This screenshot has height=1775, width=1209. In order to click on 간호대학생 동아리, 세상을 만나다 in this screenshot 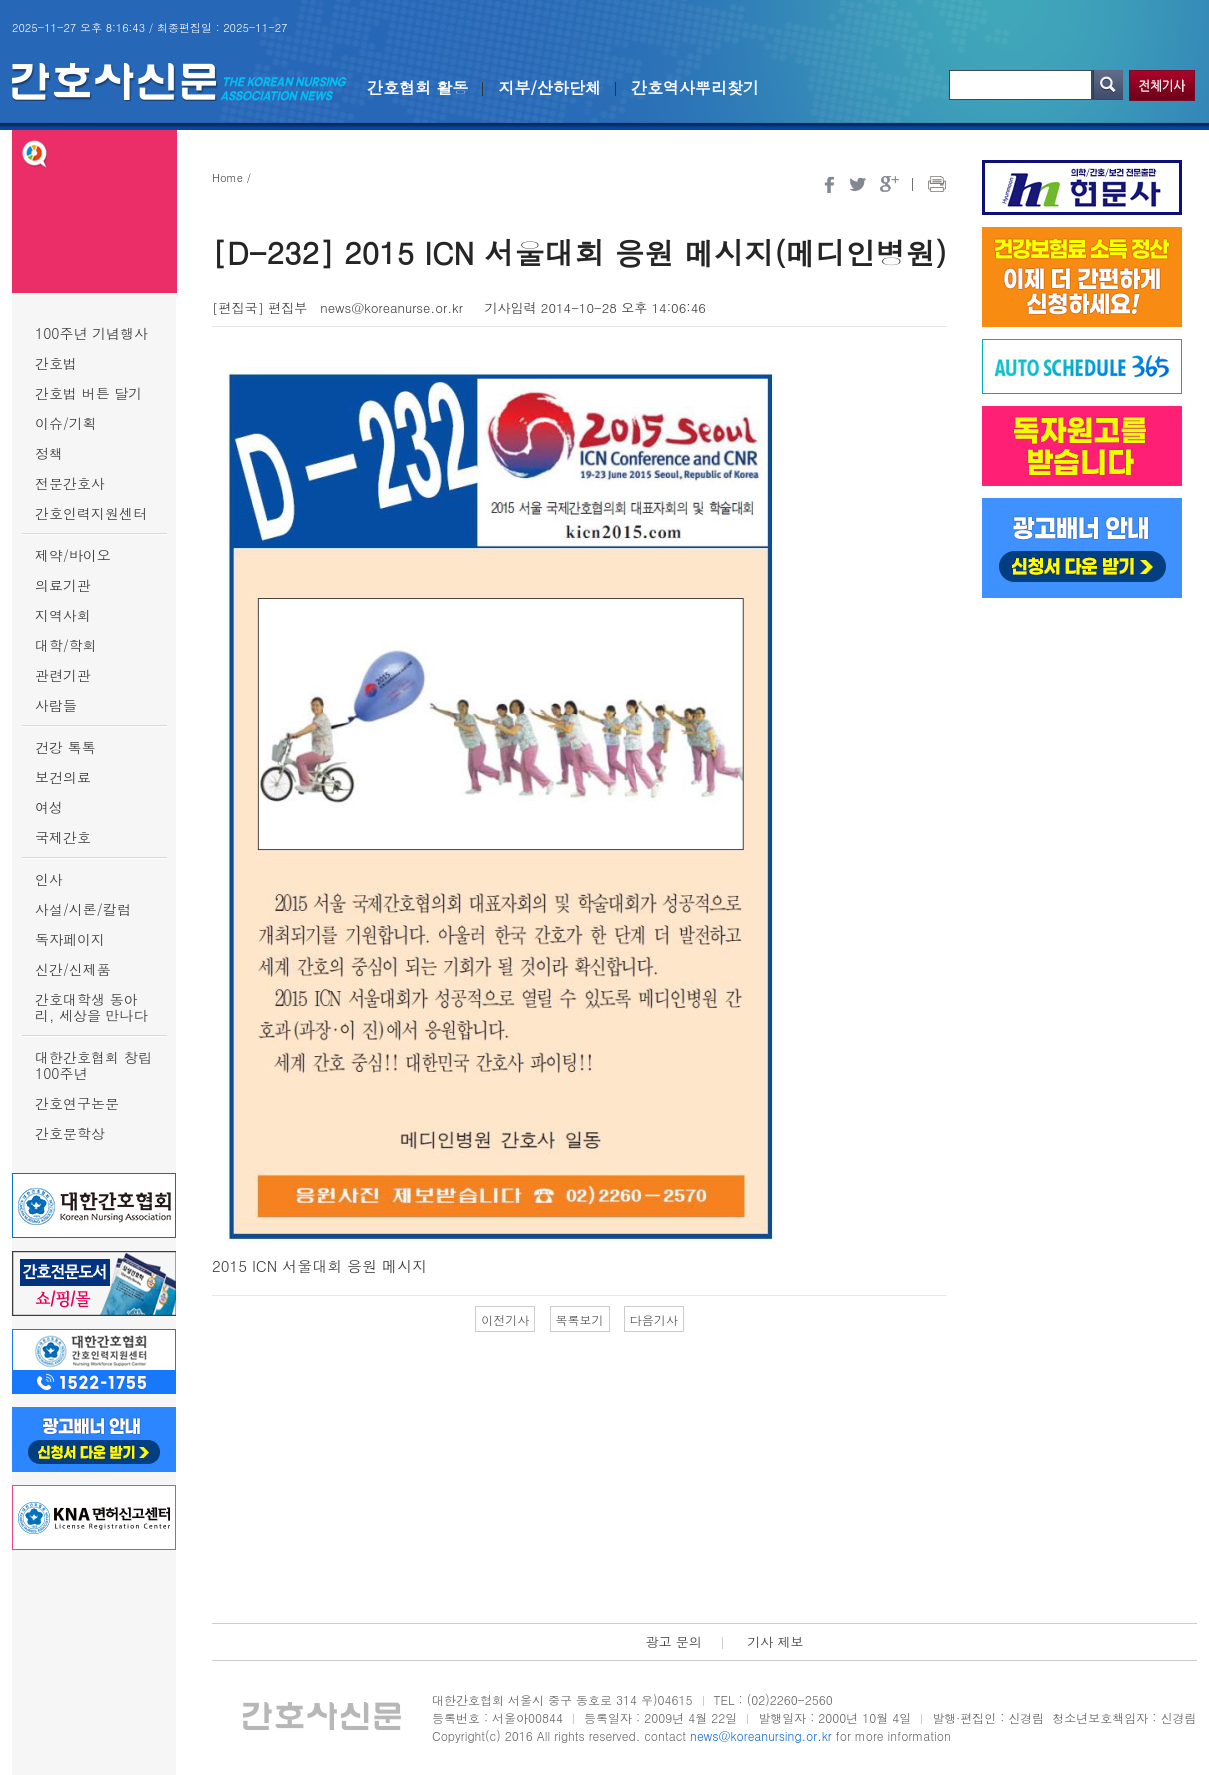, I will do `click(91, 1007)`.